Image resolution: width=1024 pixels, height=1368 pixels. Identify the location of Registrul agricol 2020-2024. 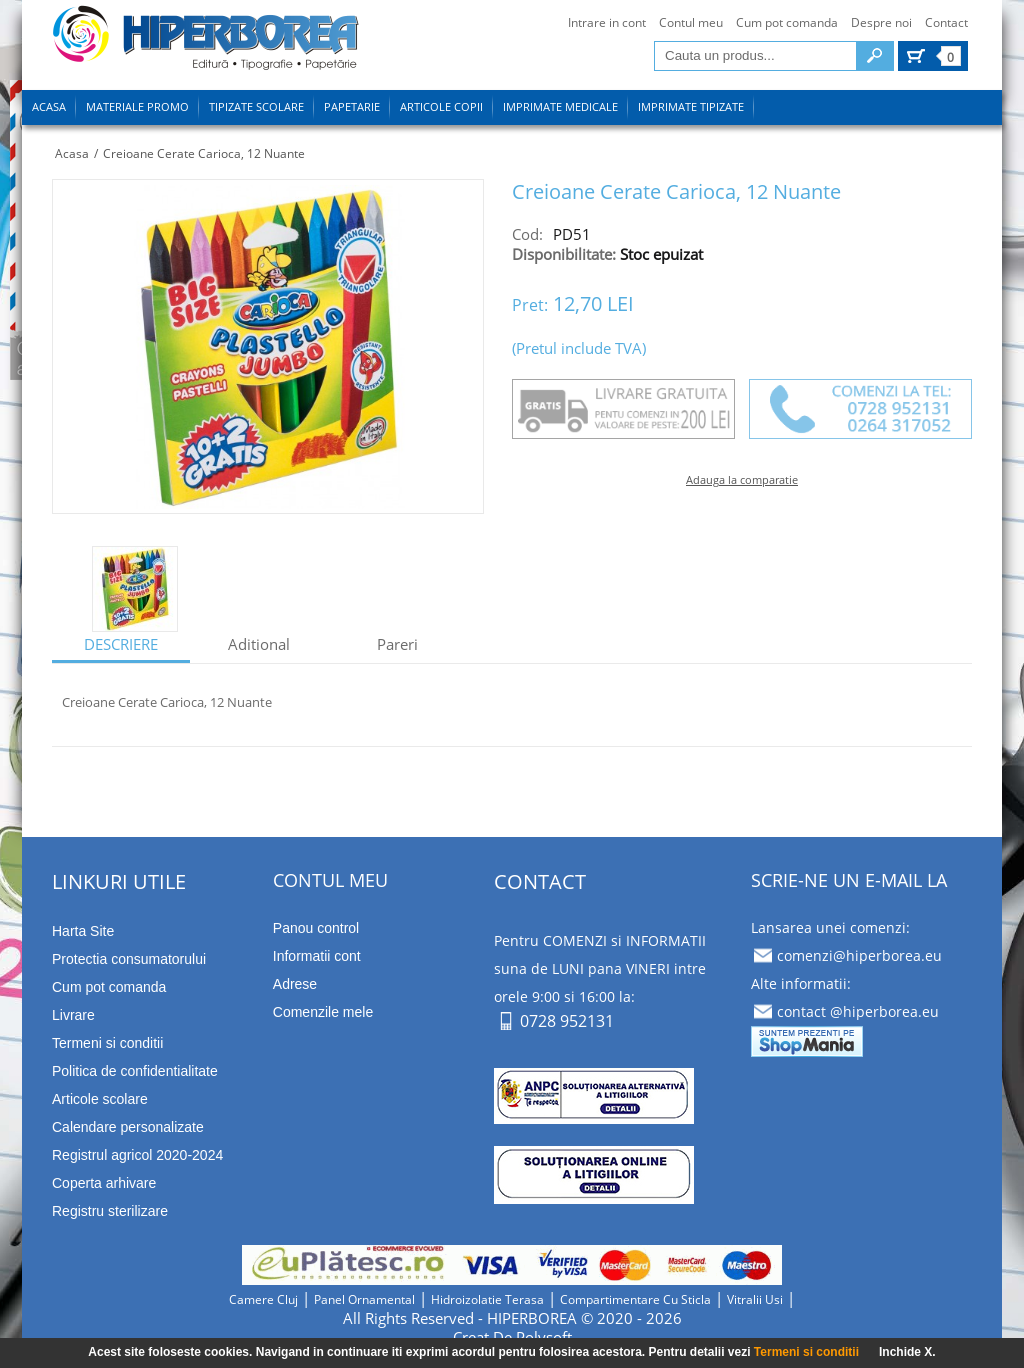
(137, 1155).